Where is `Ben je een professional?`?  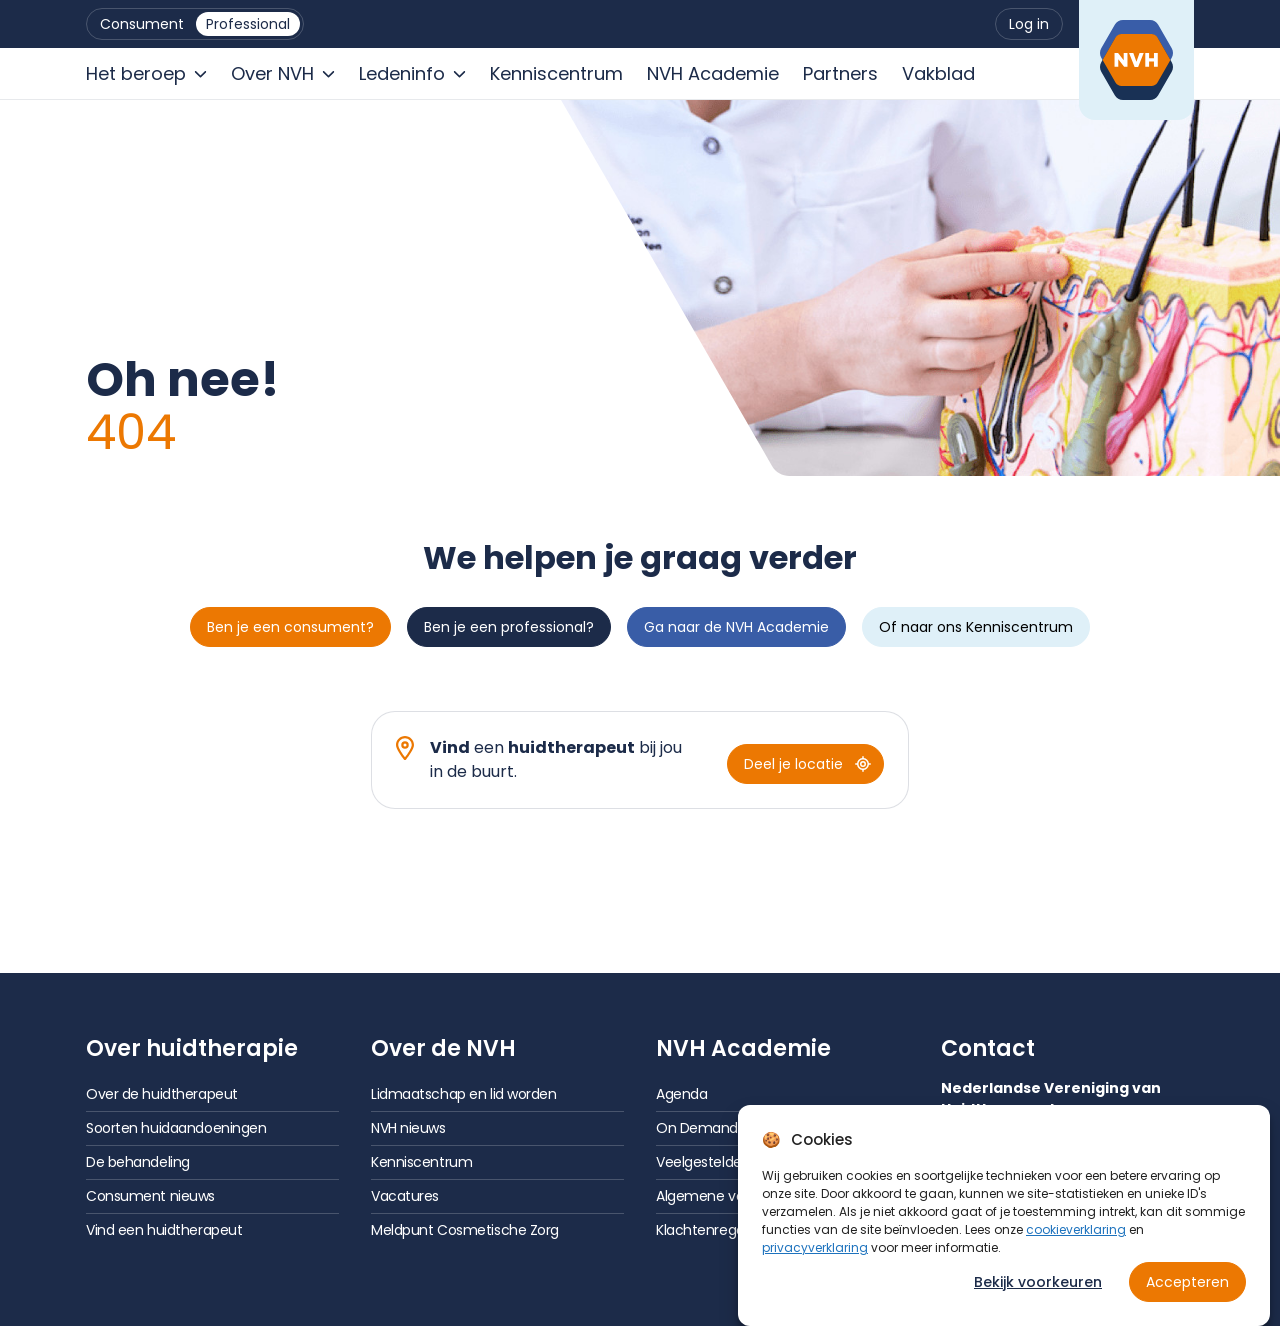 Ben je een professional? is located at coordinates (509, 627).